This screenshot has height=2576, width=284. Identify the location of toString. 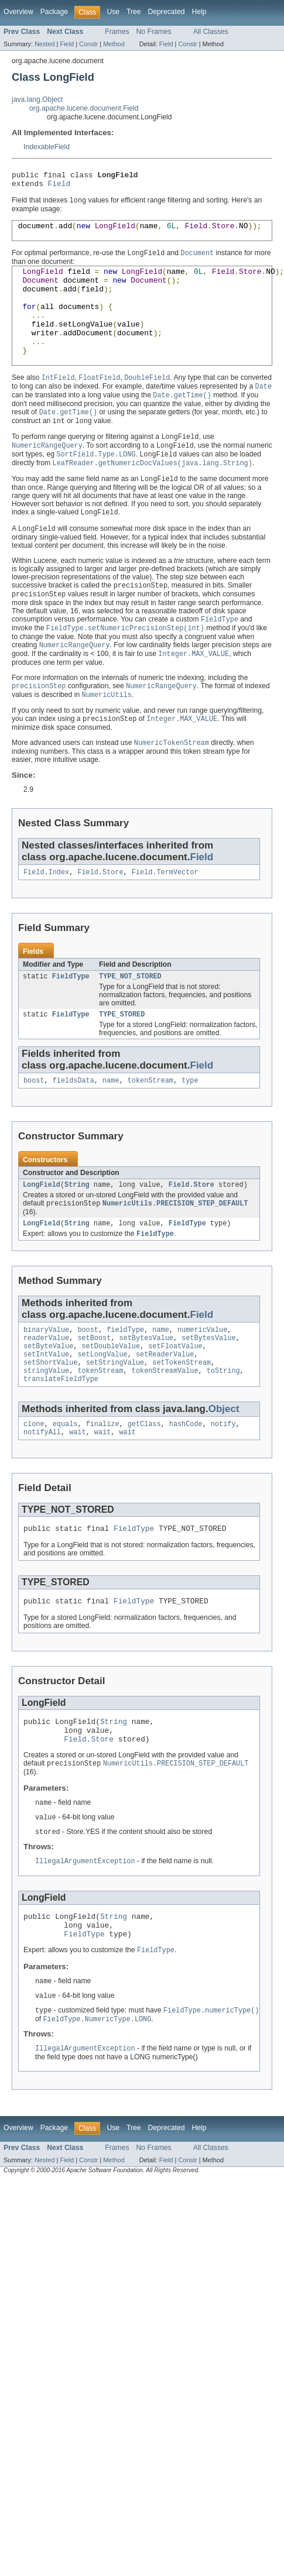
(223, 1426).